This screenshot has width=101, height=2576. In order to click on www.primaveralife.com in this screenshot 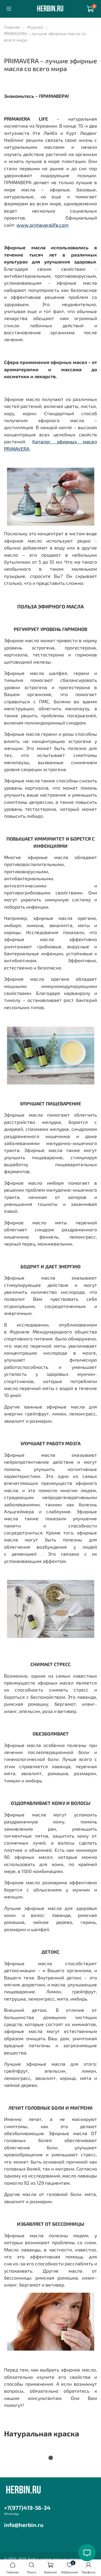, I will do `click(42, 225)`.